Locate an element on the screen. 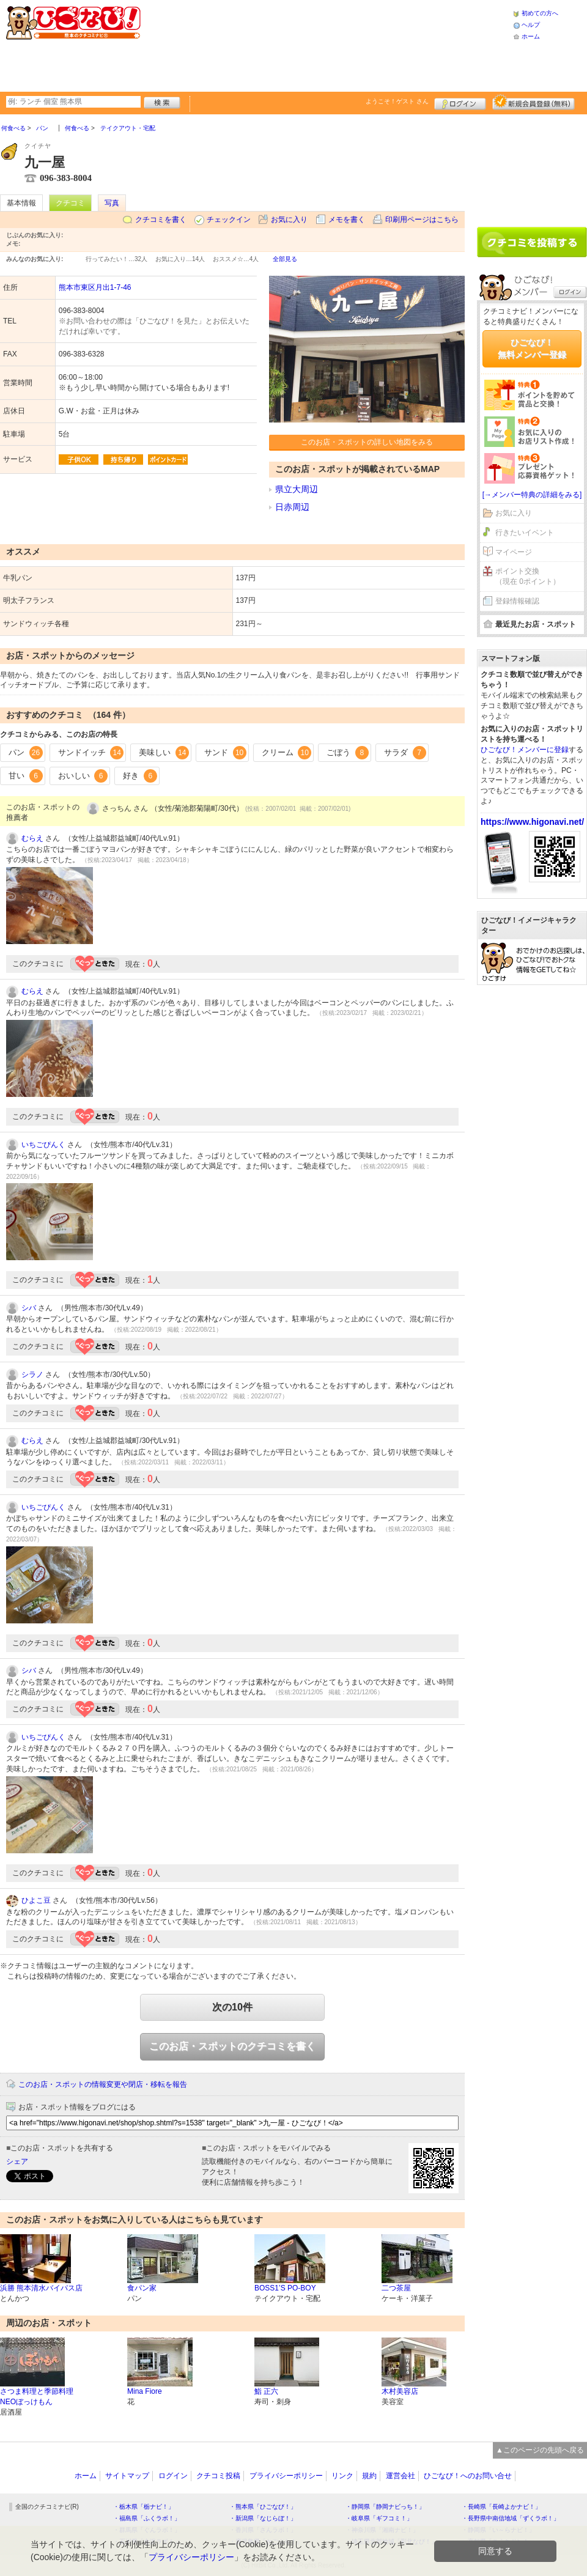 Image resolution: width=587 pixels, height=2576 pixels. シバ is located at coordinates (28, 1308).